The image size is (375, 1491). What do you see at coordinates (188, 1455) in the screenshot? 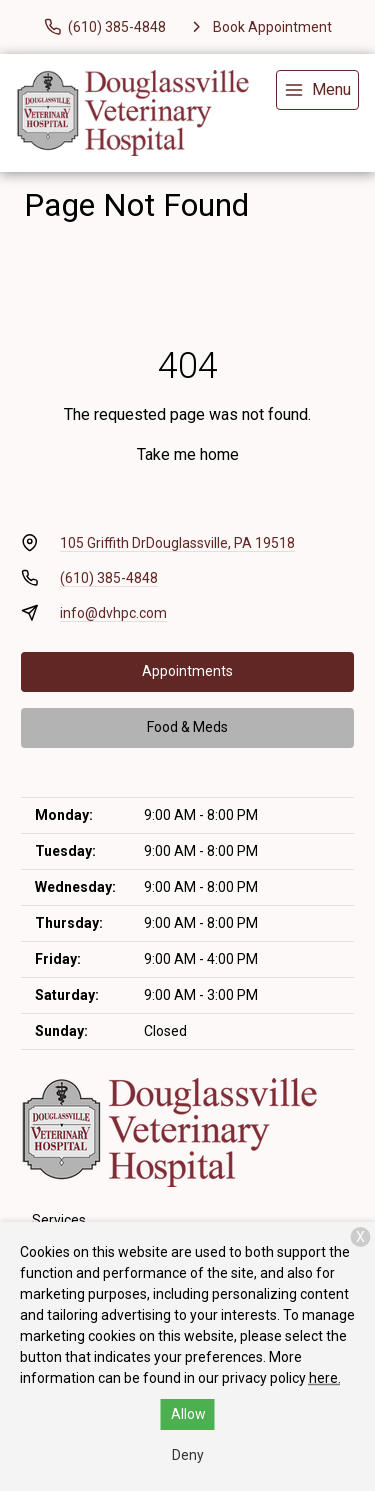
I see `Deny` at bounding box center [188, 1455].